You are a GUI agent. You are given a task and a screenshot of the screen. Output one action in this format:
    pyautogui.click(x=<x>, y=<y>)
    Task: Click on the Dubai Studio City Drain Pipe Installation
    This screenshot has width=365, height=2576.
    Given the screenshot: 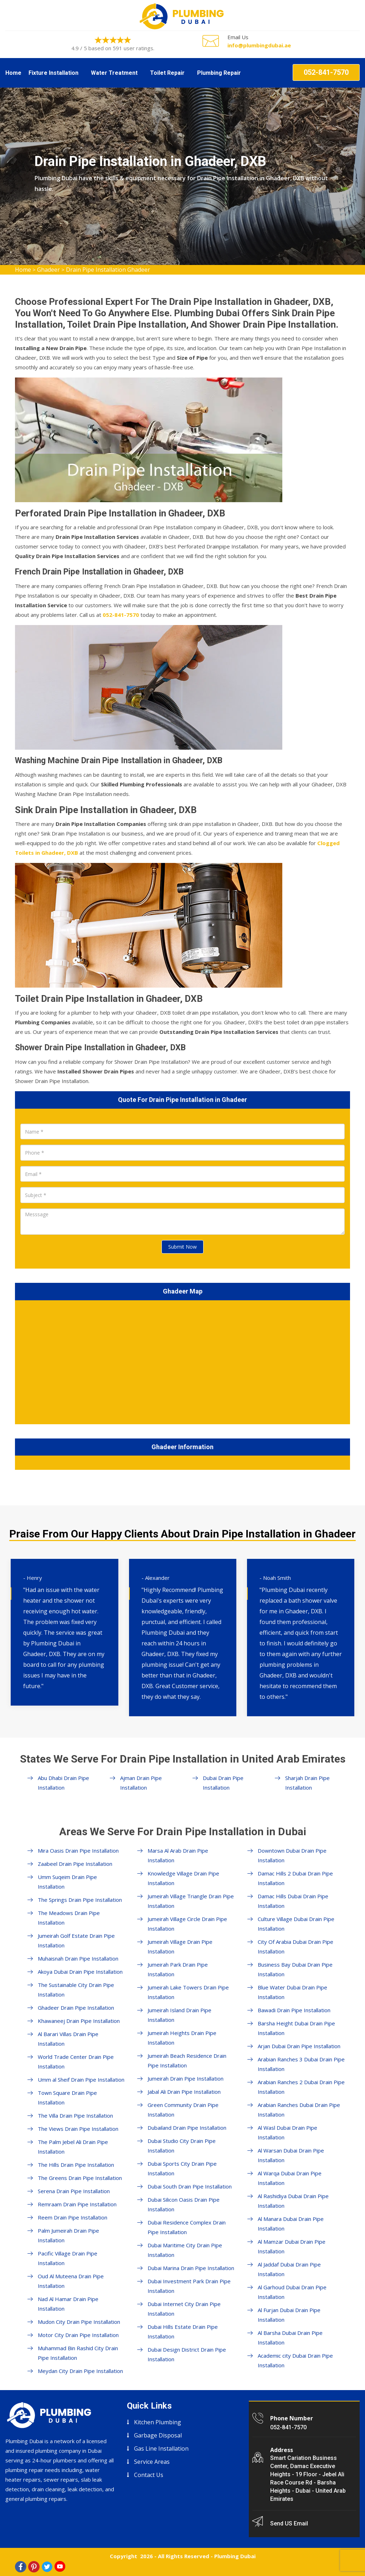 What is the action you would take?
    pyautogui.click(x=182, y=2145)
    